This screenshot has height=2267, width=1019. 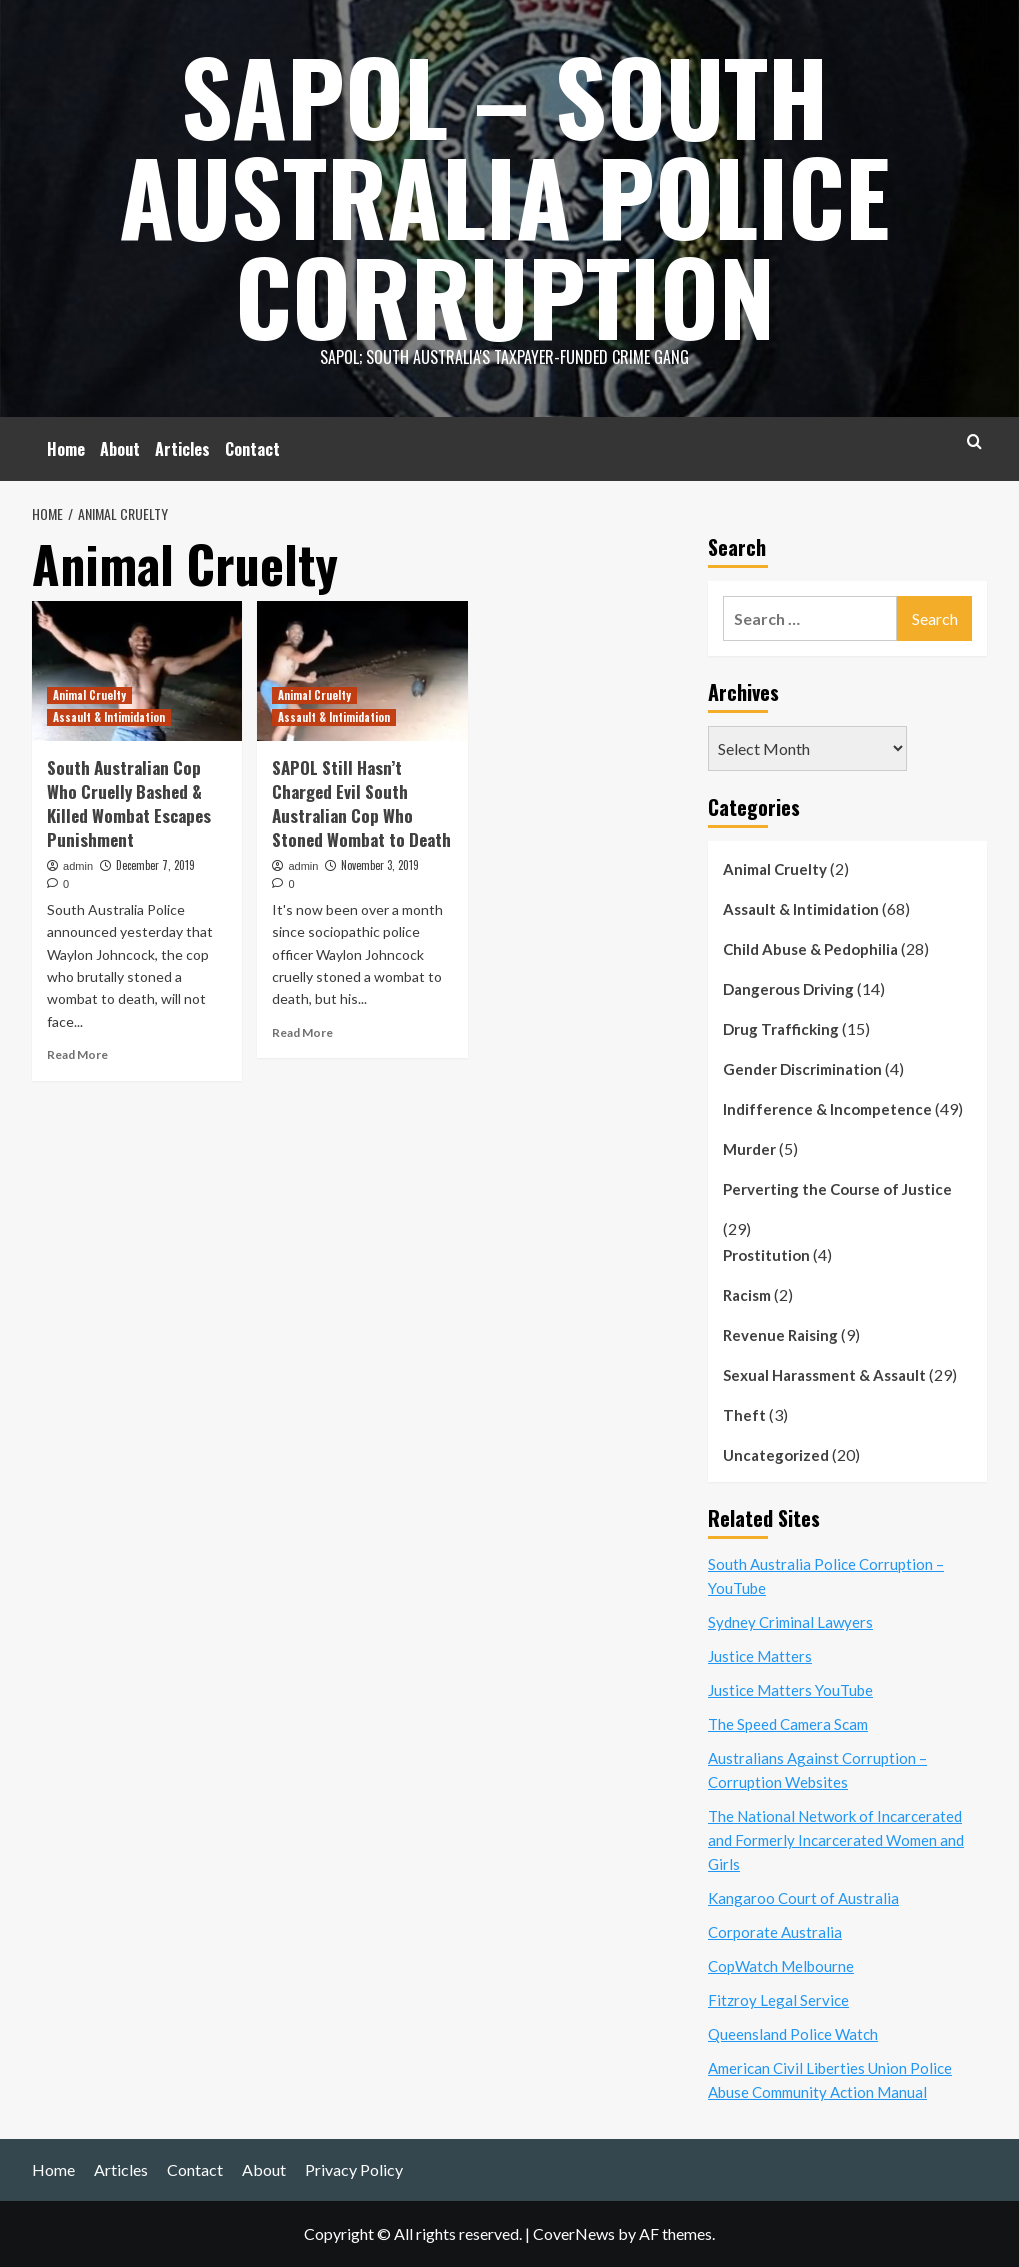 What do you see at coordinates (788, 1724) in the screenshot?
I see `The Speed Camera Scam` at bounding box center [788, 1724].